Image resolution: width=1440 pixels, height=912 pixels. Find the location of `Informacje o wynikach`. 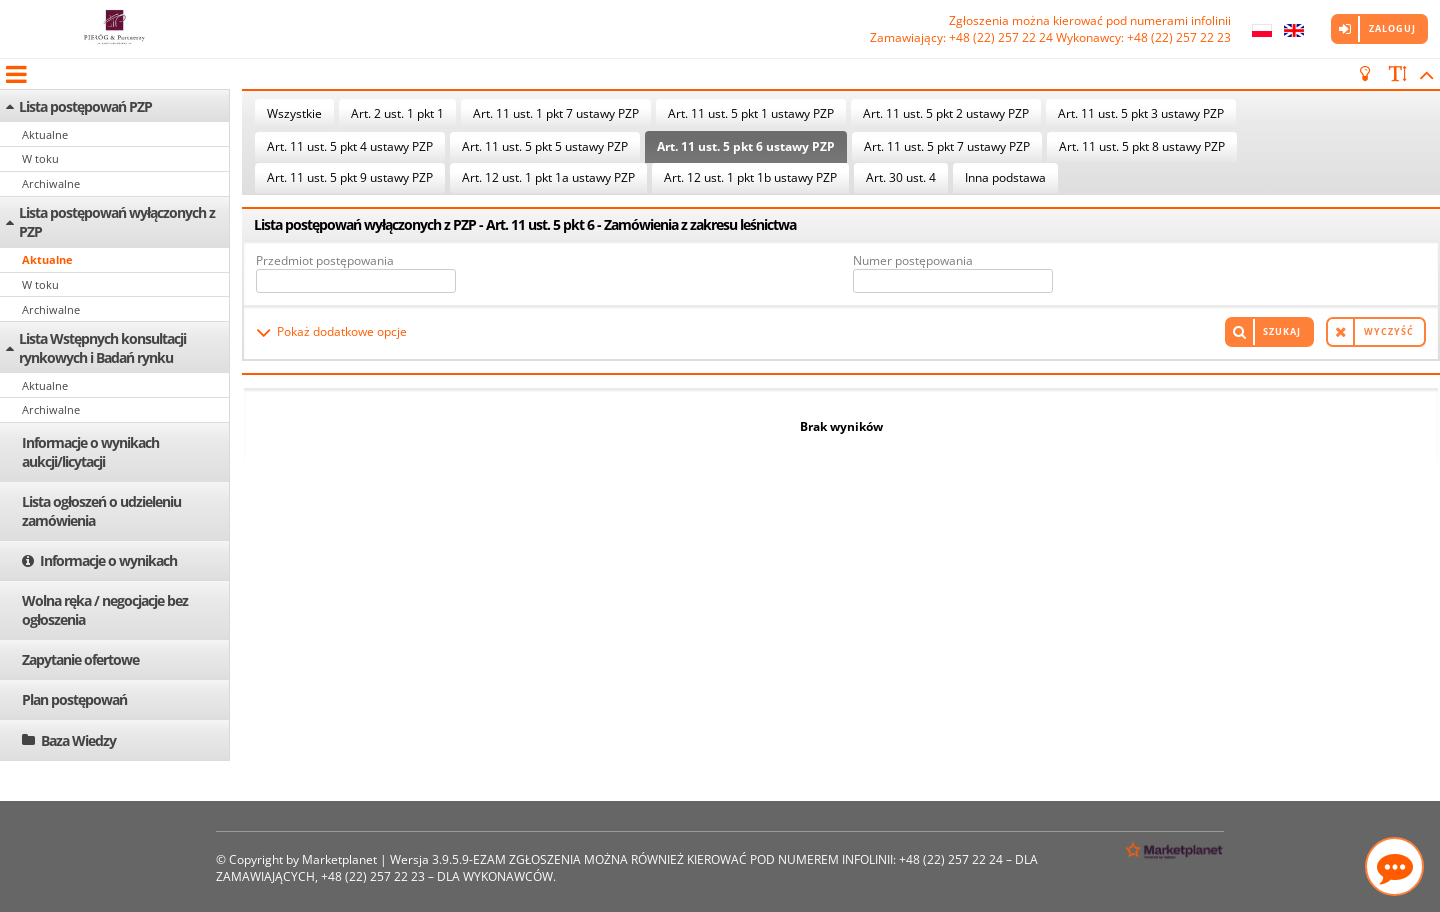

Informacje o wynikach is located at coordinates (108, 560).